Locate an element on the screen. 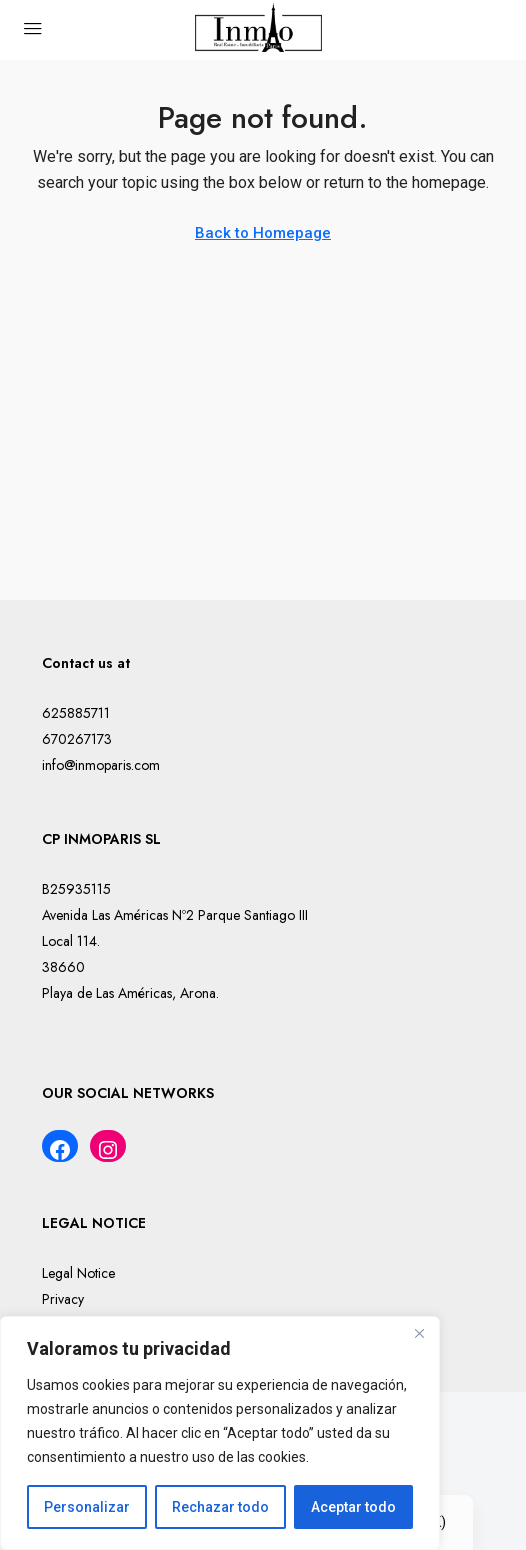 Image resolution: width=526 pixels, height=1550 pixels. Back to Homepage is located at coordinates (263, 233).